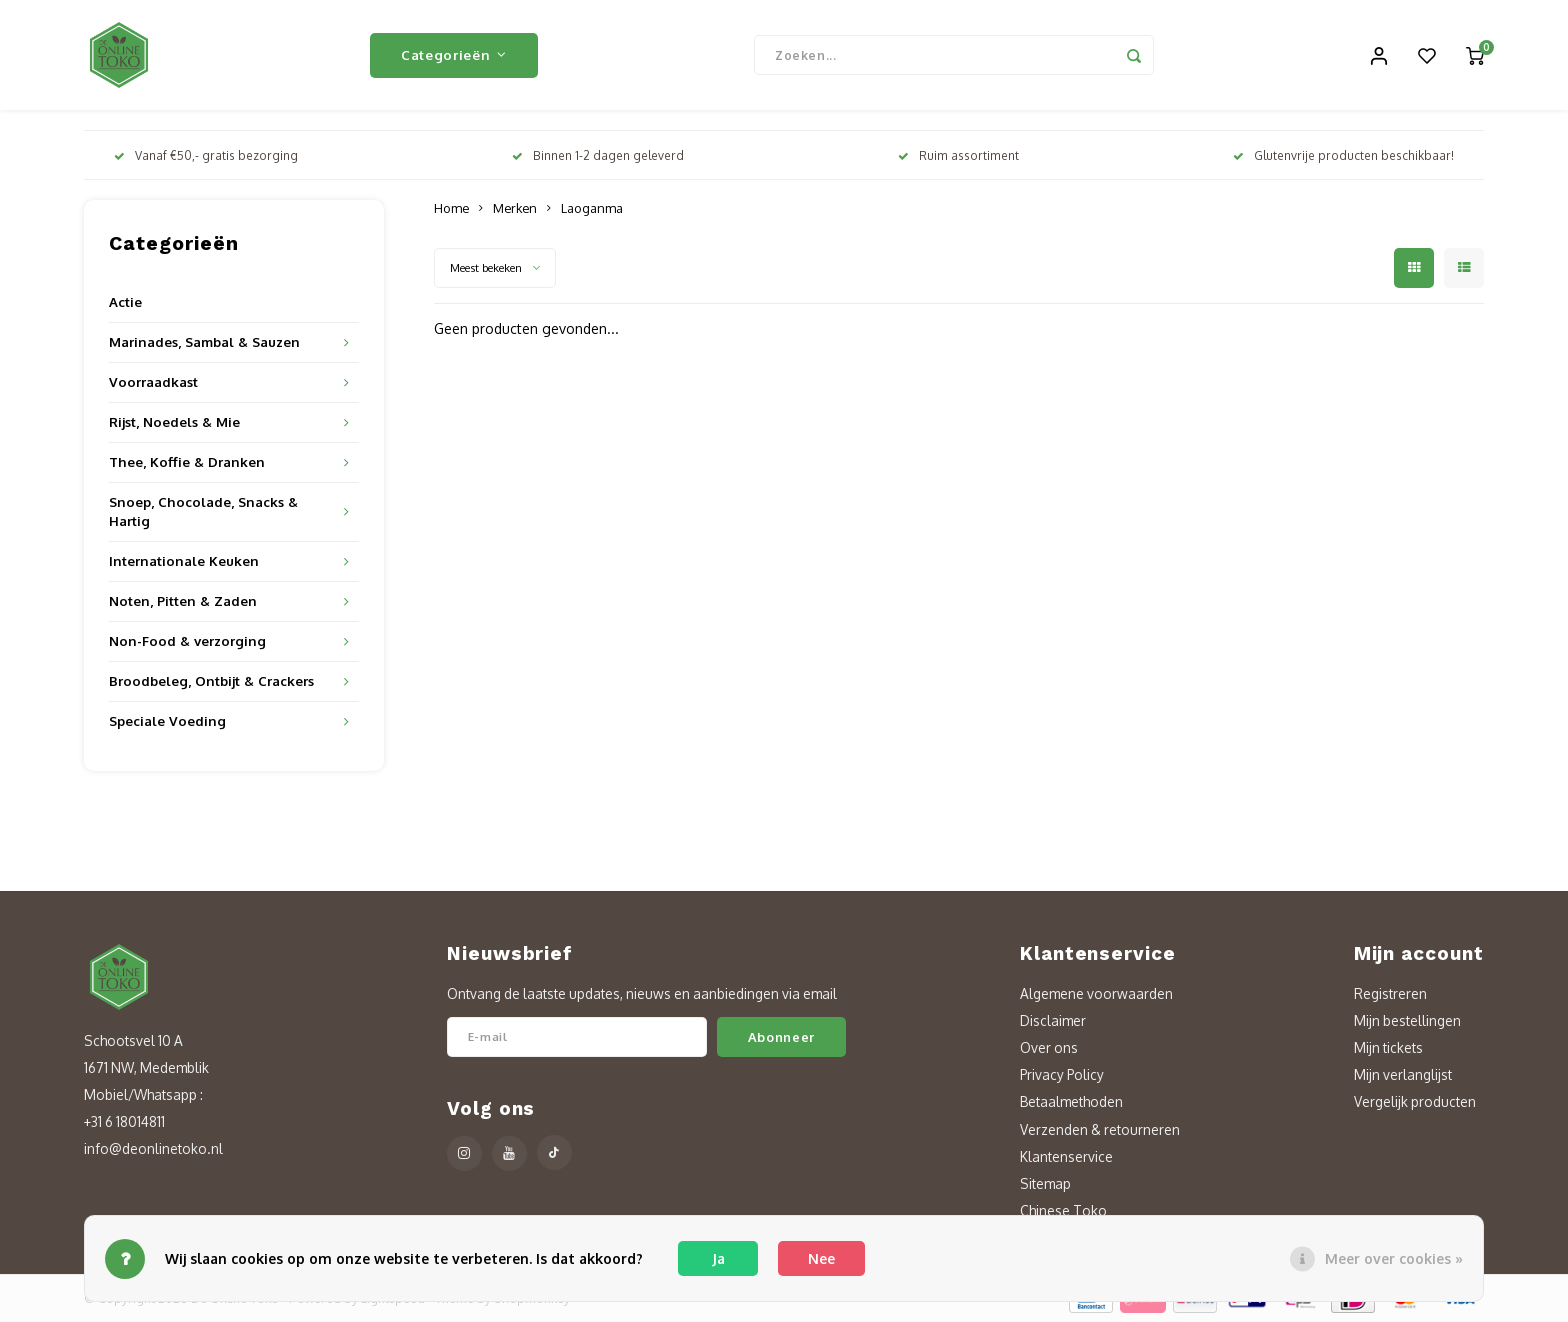 The width and height of the screenshot is (1568, 1322). What do you see at coordinates (1407, 1020) in the screenshot?
I see `Mijn bestellingen` at bounding box center [1407, 1020].